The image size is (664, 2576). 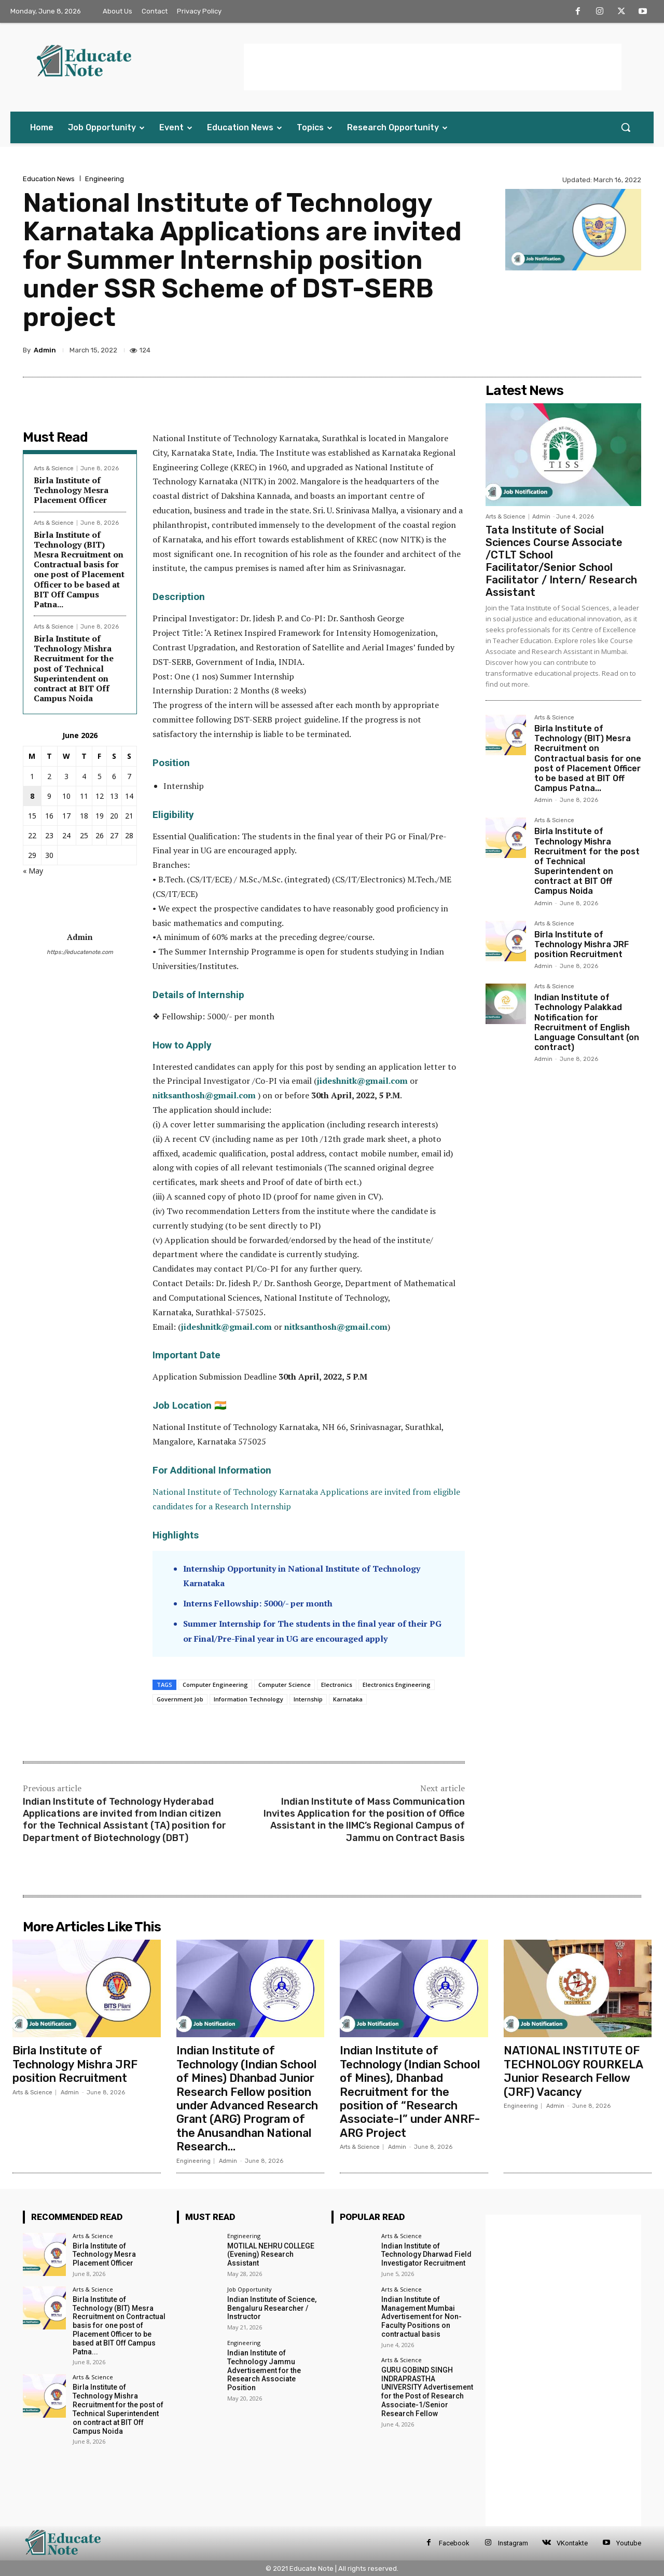 What do you see at coordinates (80, 952) in the screenshot?
I see `https://educatenote.com` at bounding box center [80, 952].